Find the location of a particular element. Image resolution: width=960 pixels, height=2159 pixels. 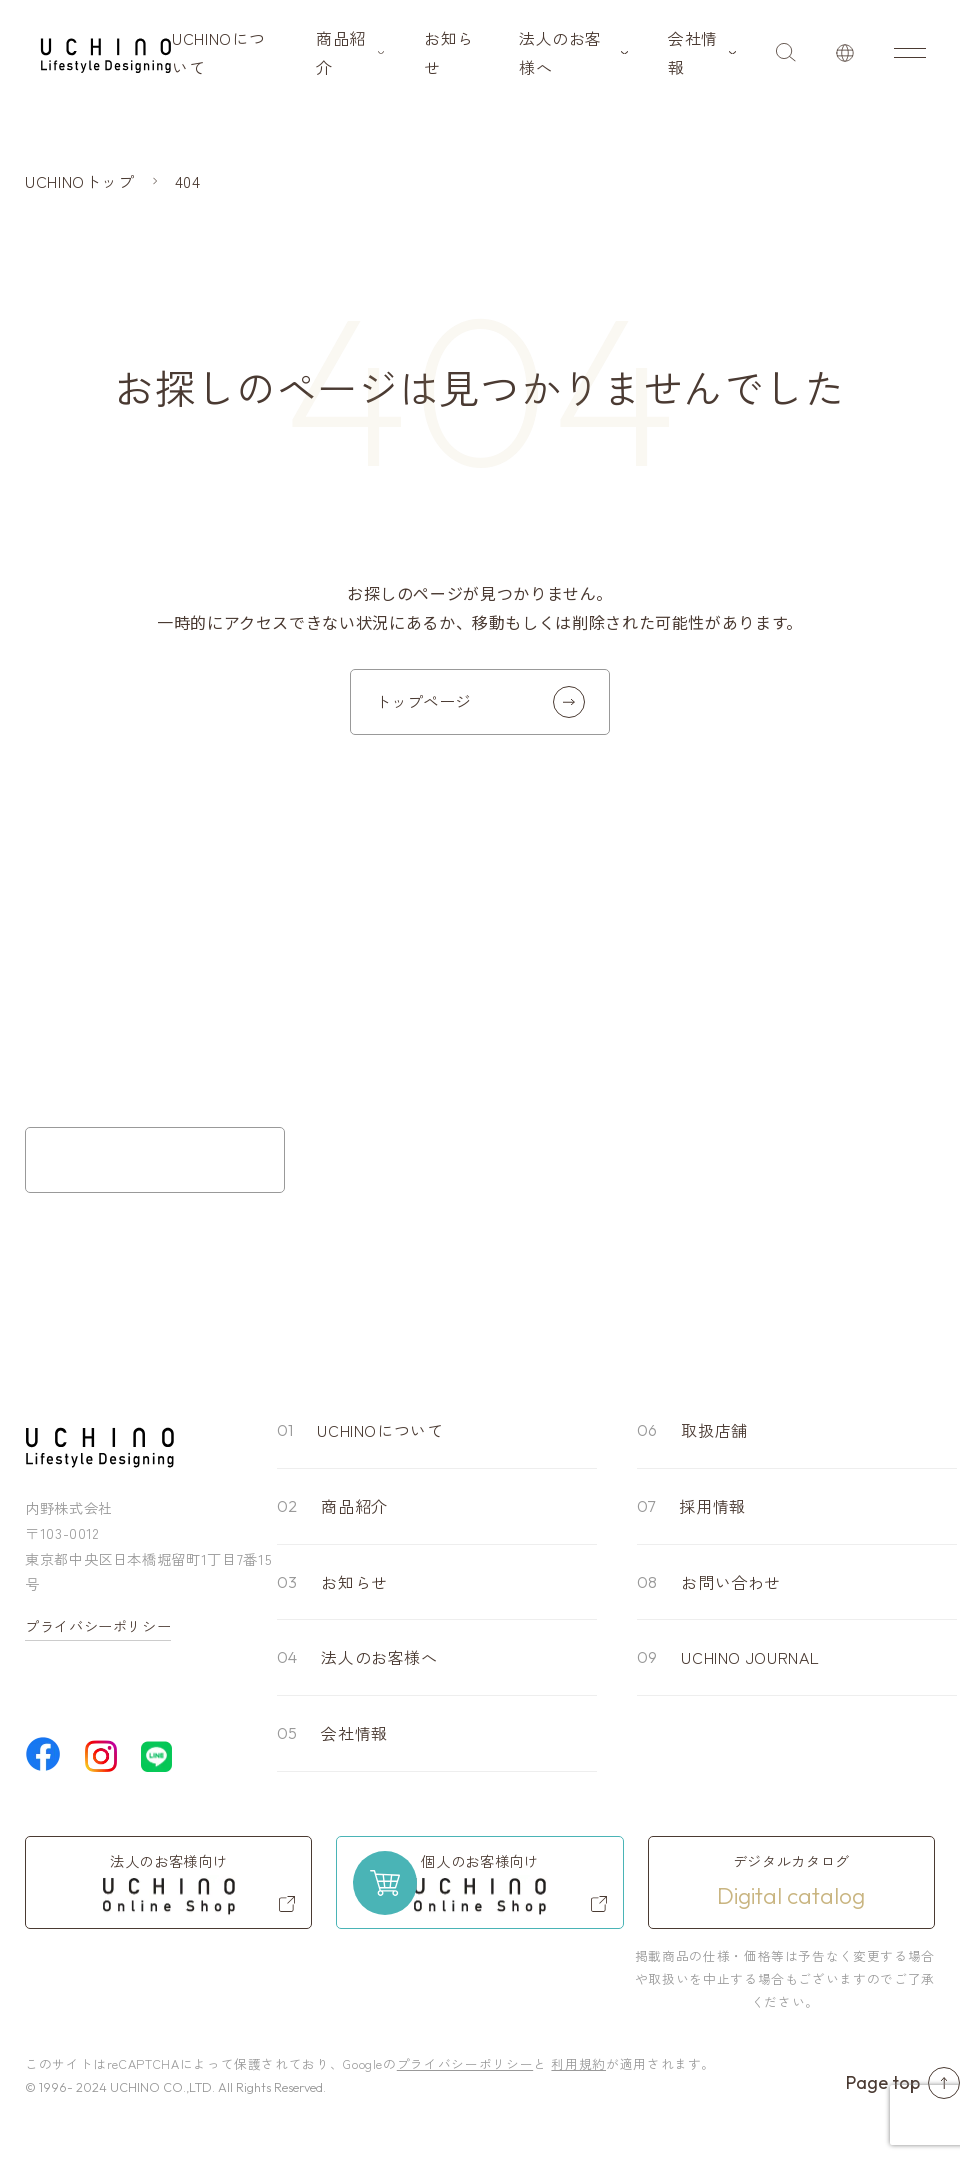

商品紹介 is located at coordinates (341, 52).